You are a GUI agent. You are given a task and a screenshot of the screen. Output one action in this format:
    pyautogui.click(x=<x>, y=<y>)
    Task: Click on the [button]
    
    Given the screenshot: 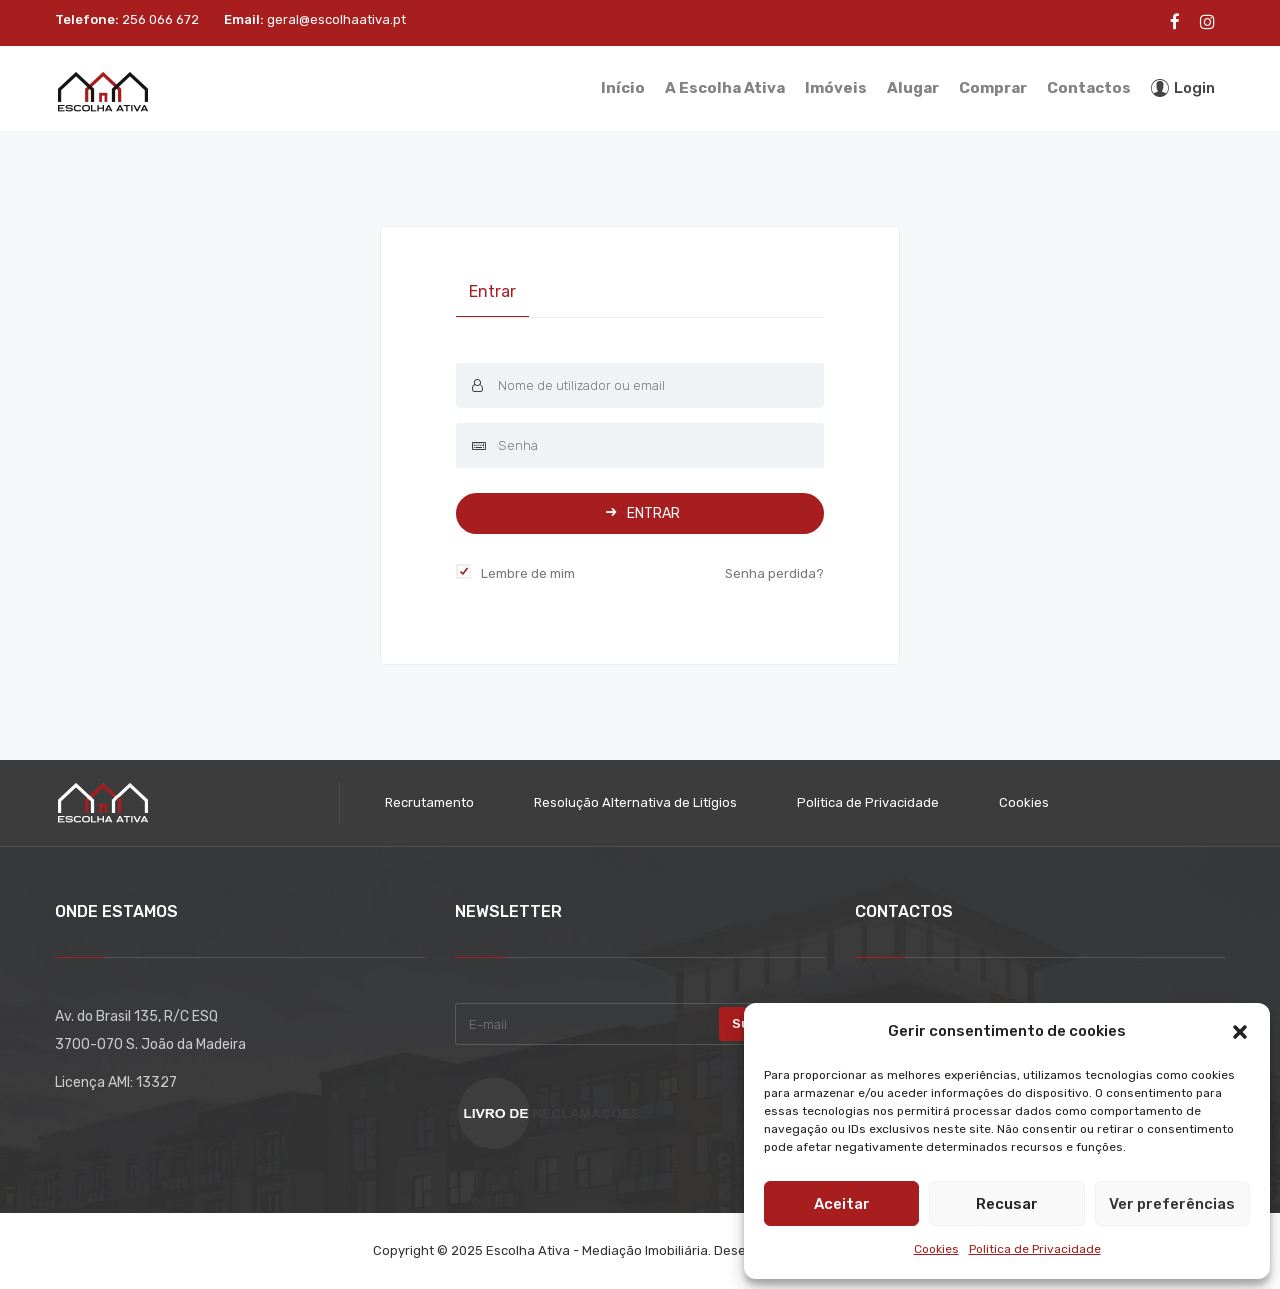 What is the action you would take?
    pyautogui.click(x=1240, y=1032)
    